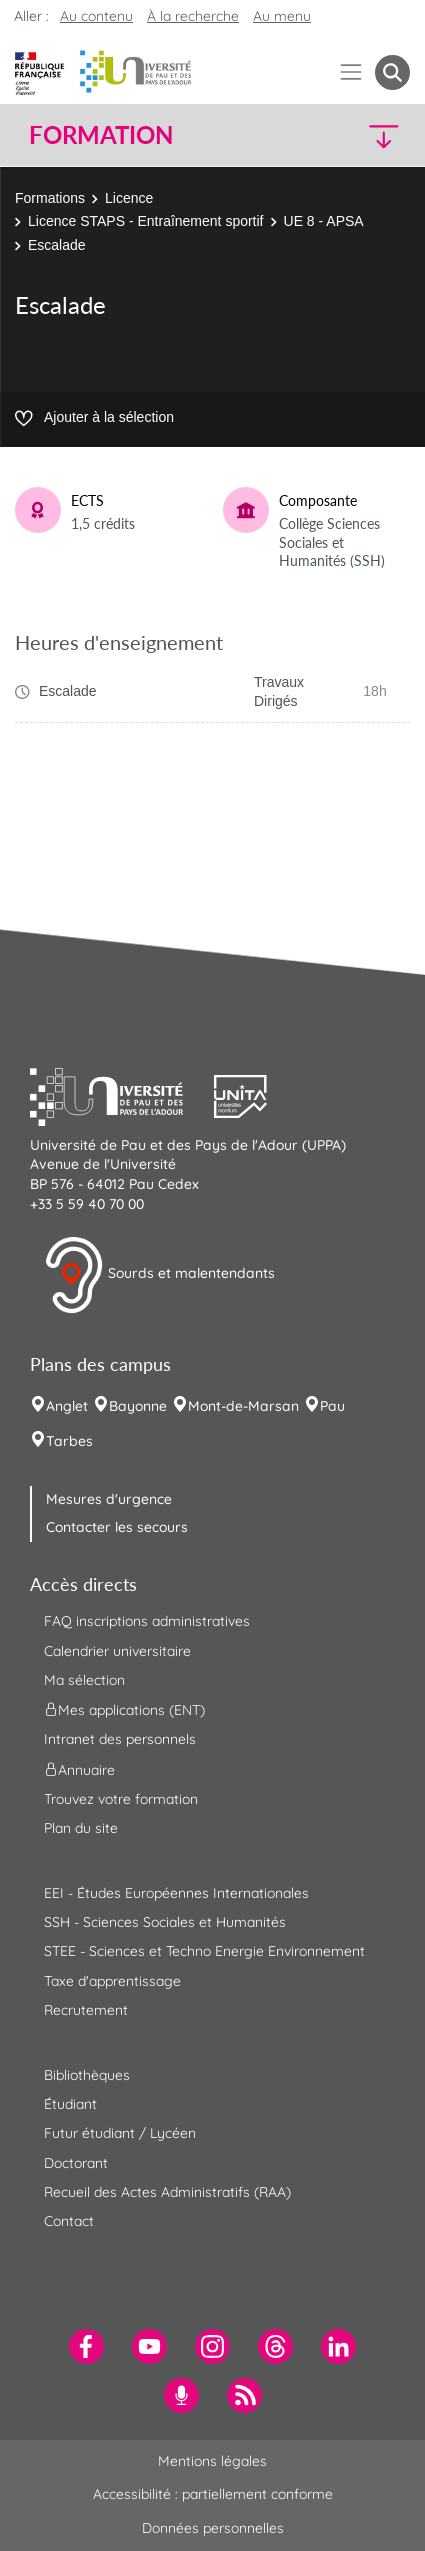  What do you see at coordinates (351, 72) in the screenshot?
I see `[Menu]` at bounding box center [351, 72].